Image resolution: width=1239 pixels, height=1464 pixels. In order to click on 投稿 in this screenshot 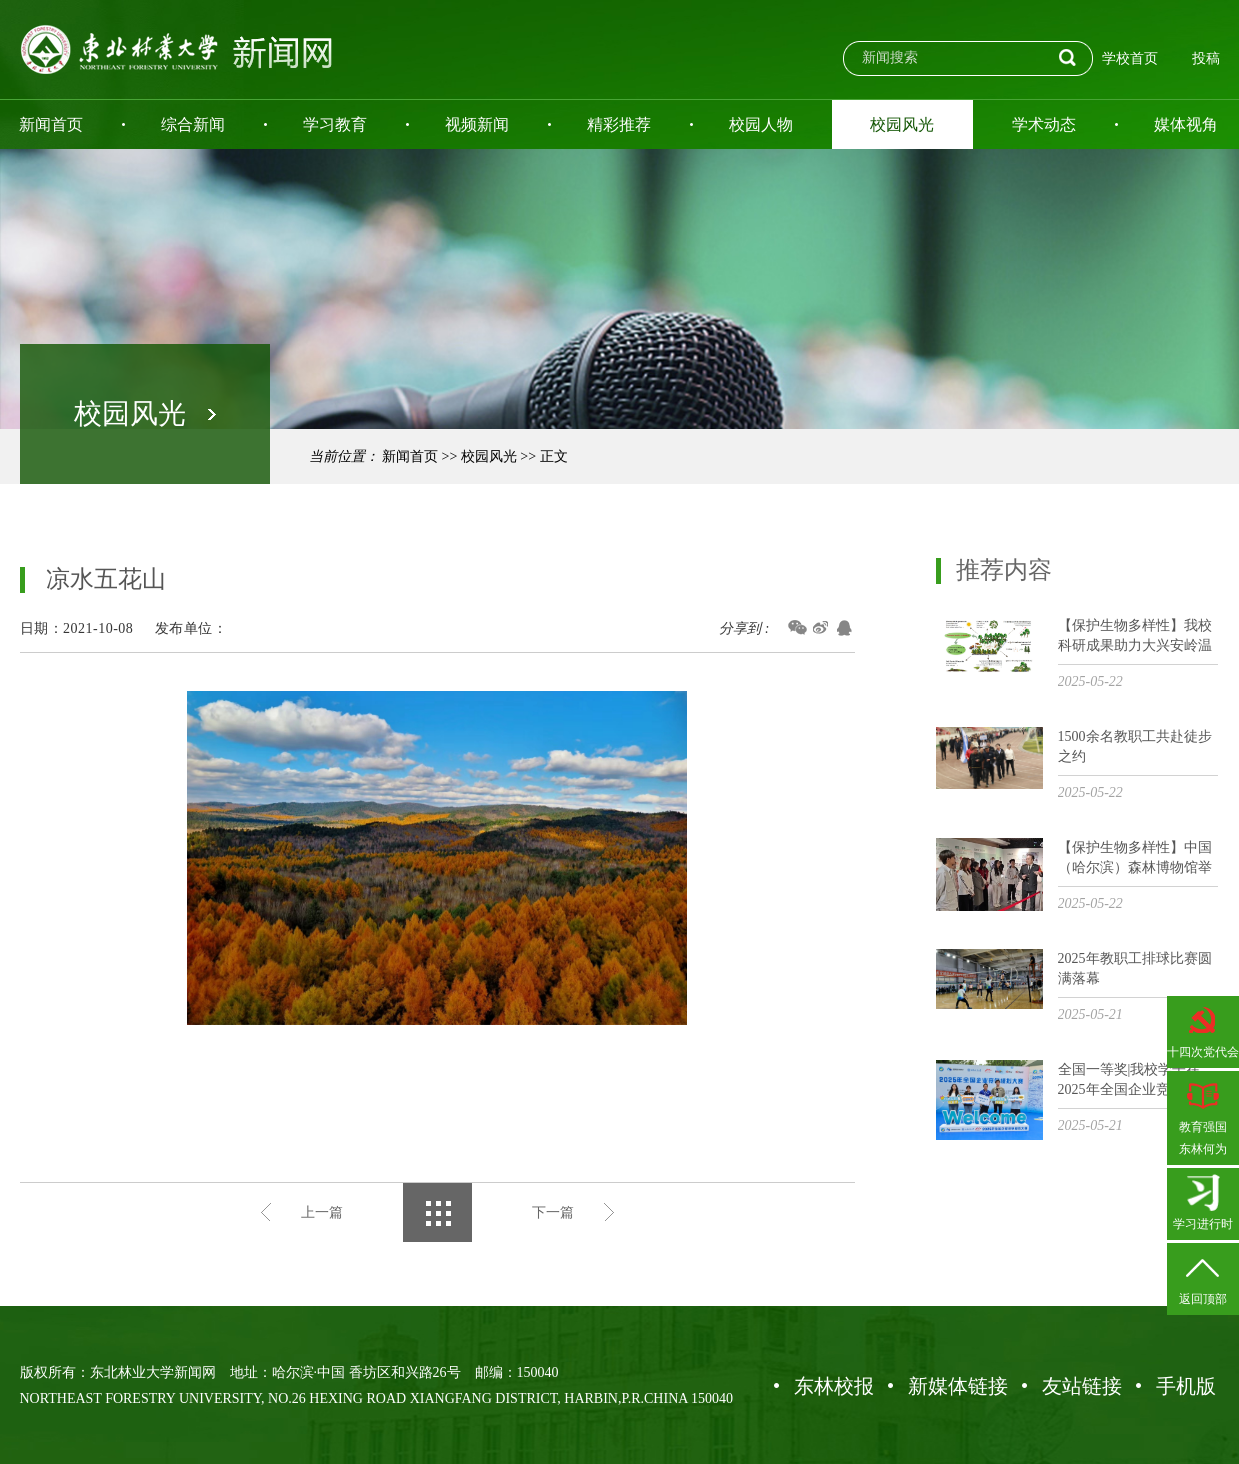, I will do `click(1206, 58)`.